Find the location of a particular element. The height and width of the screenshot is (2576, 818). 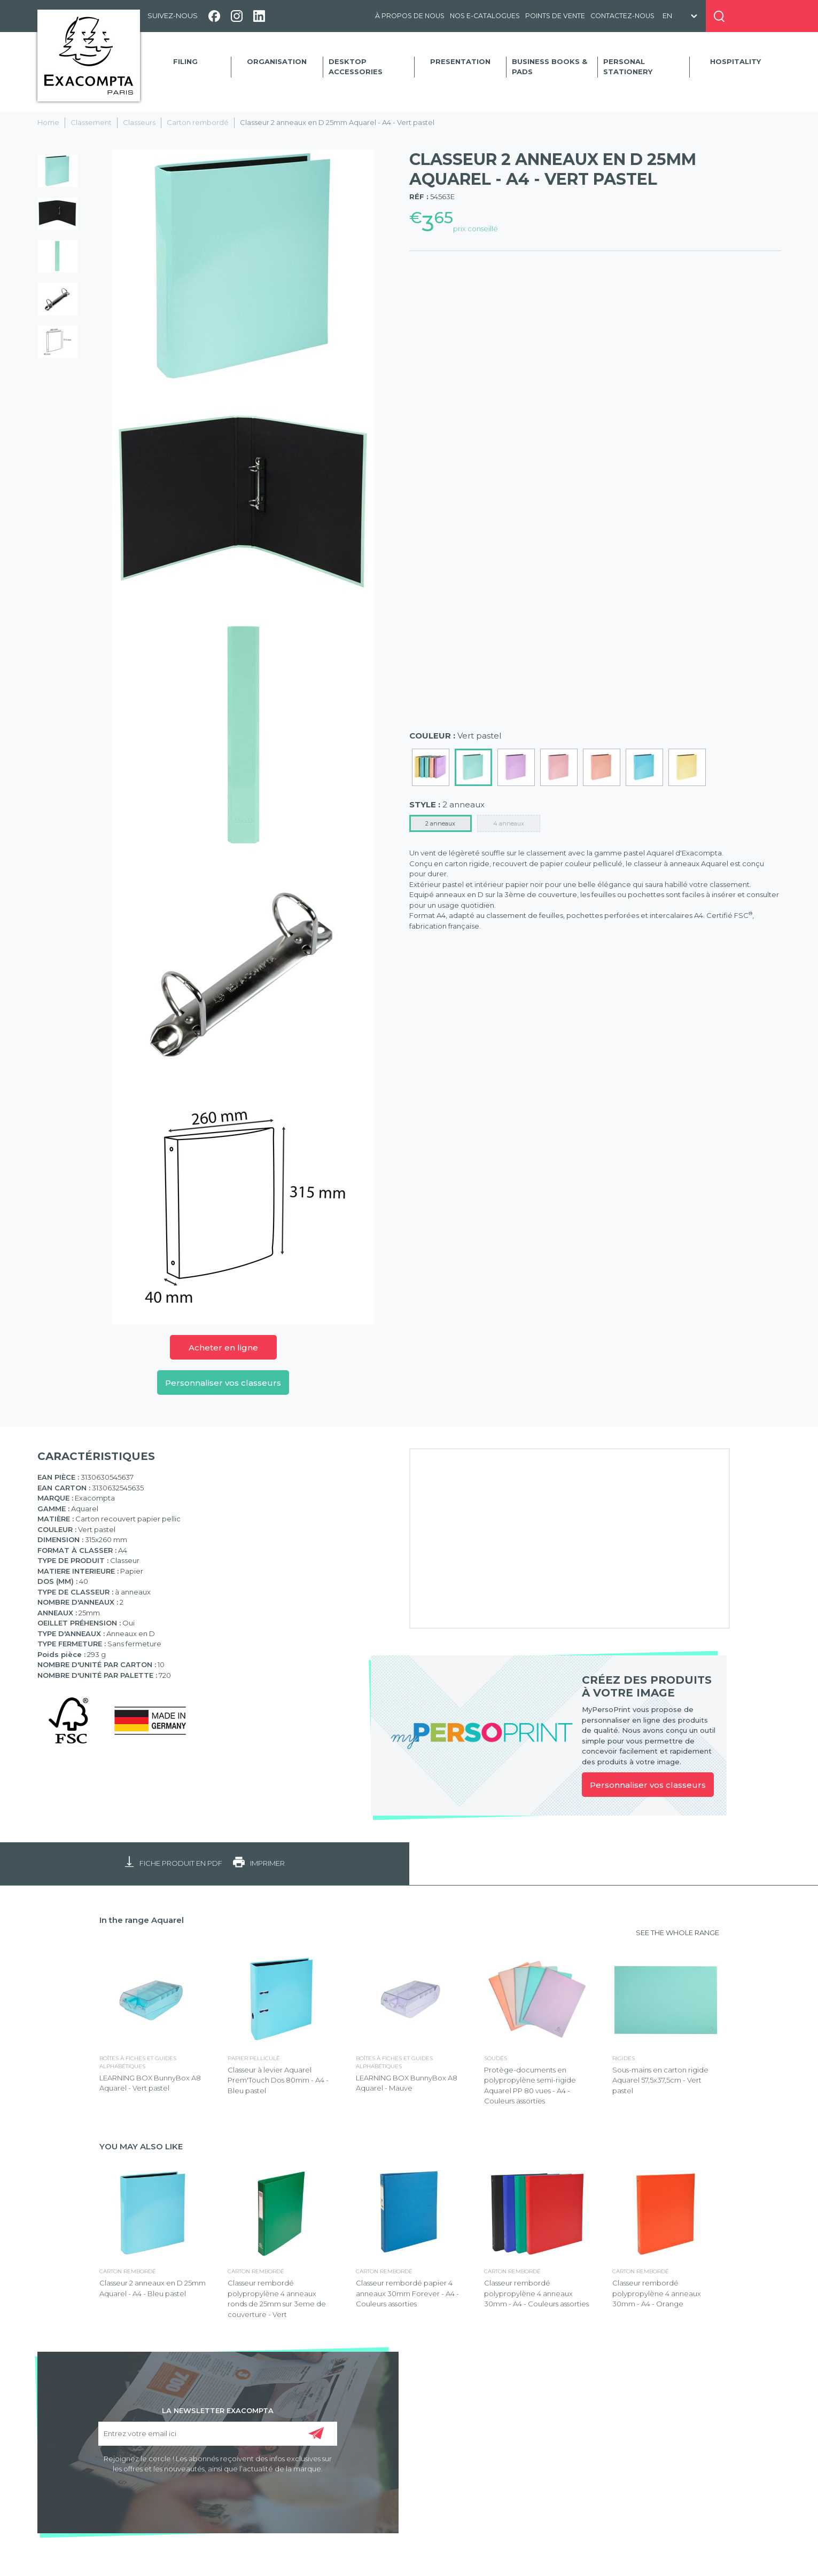

Desktop accessories is located at coordinates (356, 66).